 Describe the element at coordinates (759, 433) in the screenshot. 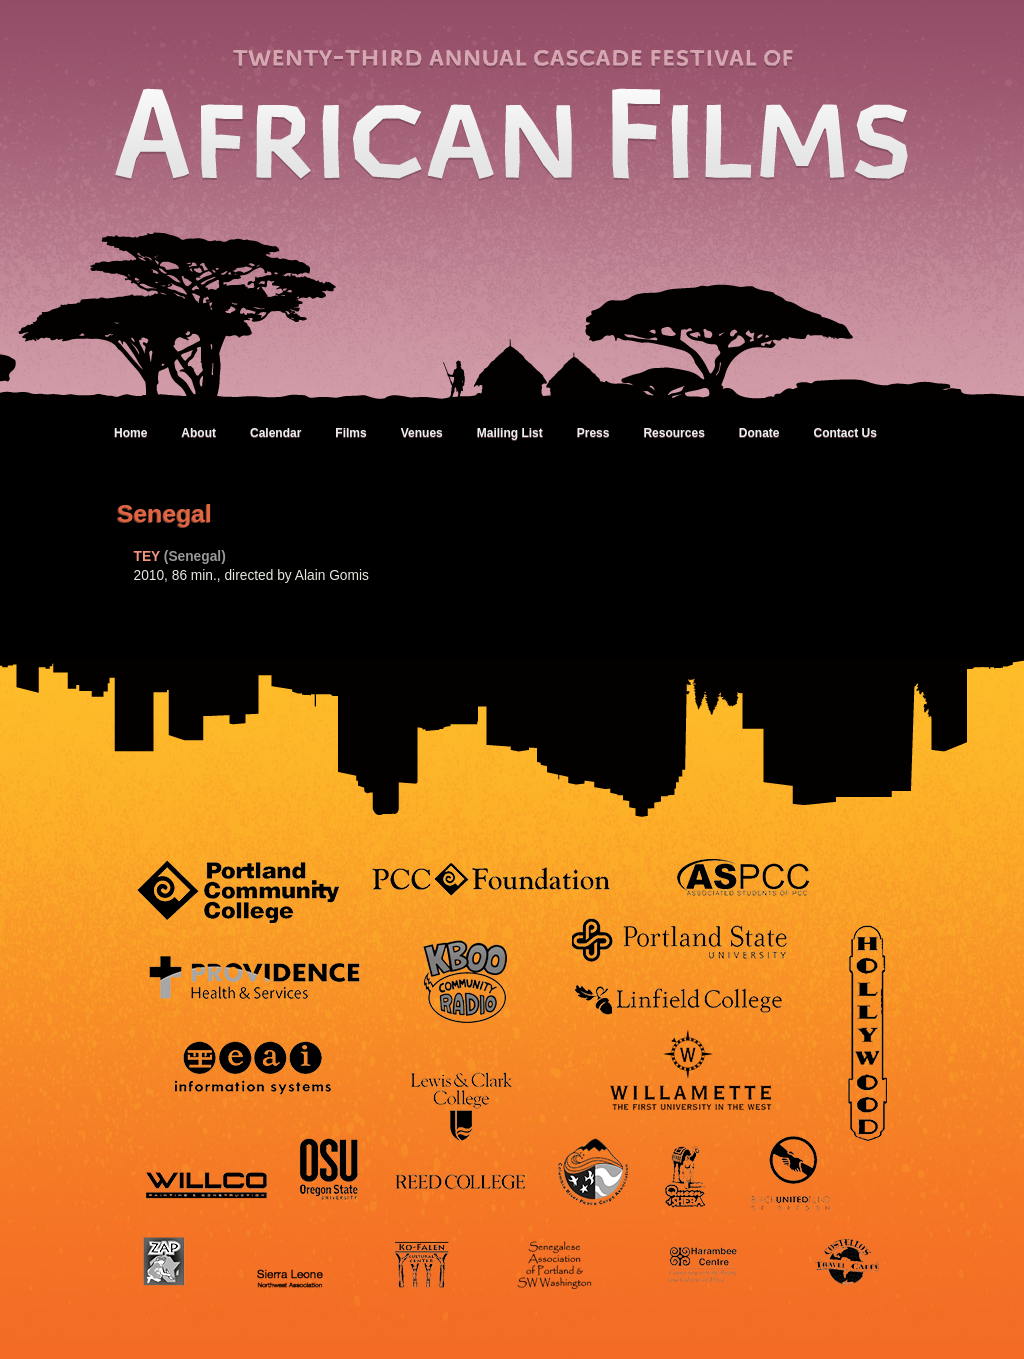

I see `Donate` at that location.